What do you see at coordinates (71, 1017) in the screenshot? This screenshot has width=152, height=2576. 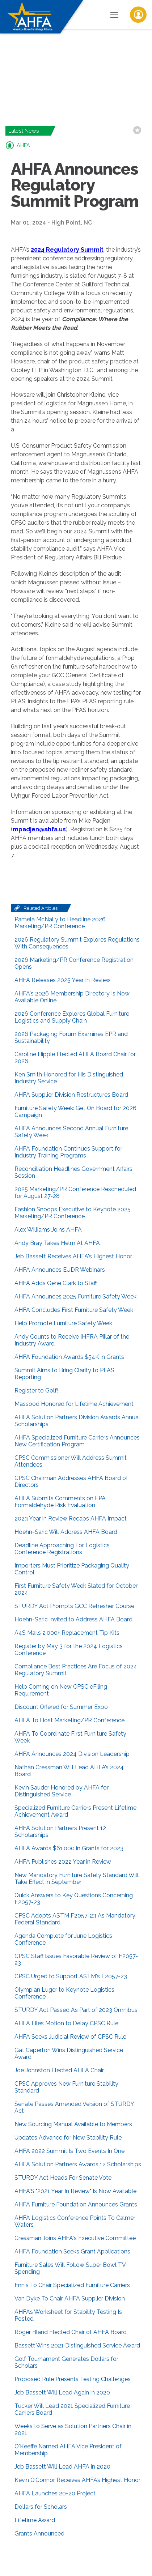 I see `2026 Conference Explores Global Furniture Logistics and Supply Chain` at bounding box center [71, 1017].